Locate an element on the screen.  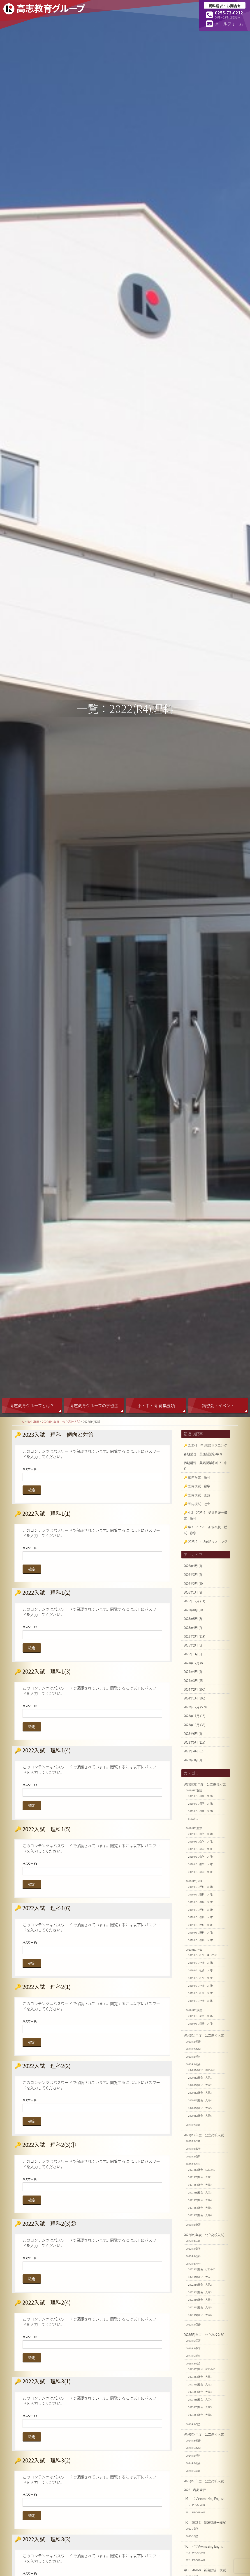
2019(H31)理科 大問7 is located at coordinates (200, 1932).